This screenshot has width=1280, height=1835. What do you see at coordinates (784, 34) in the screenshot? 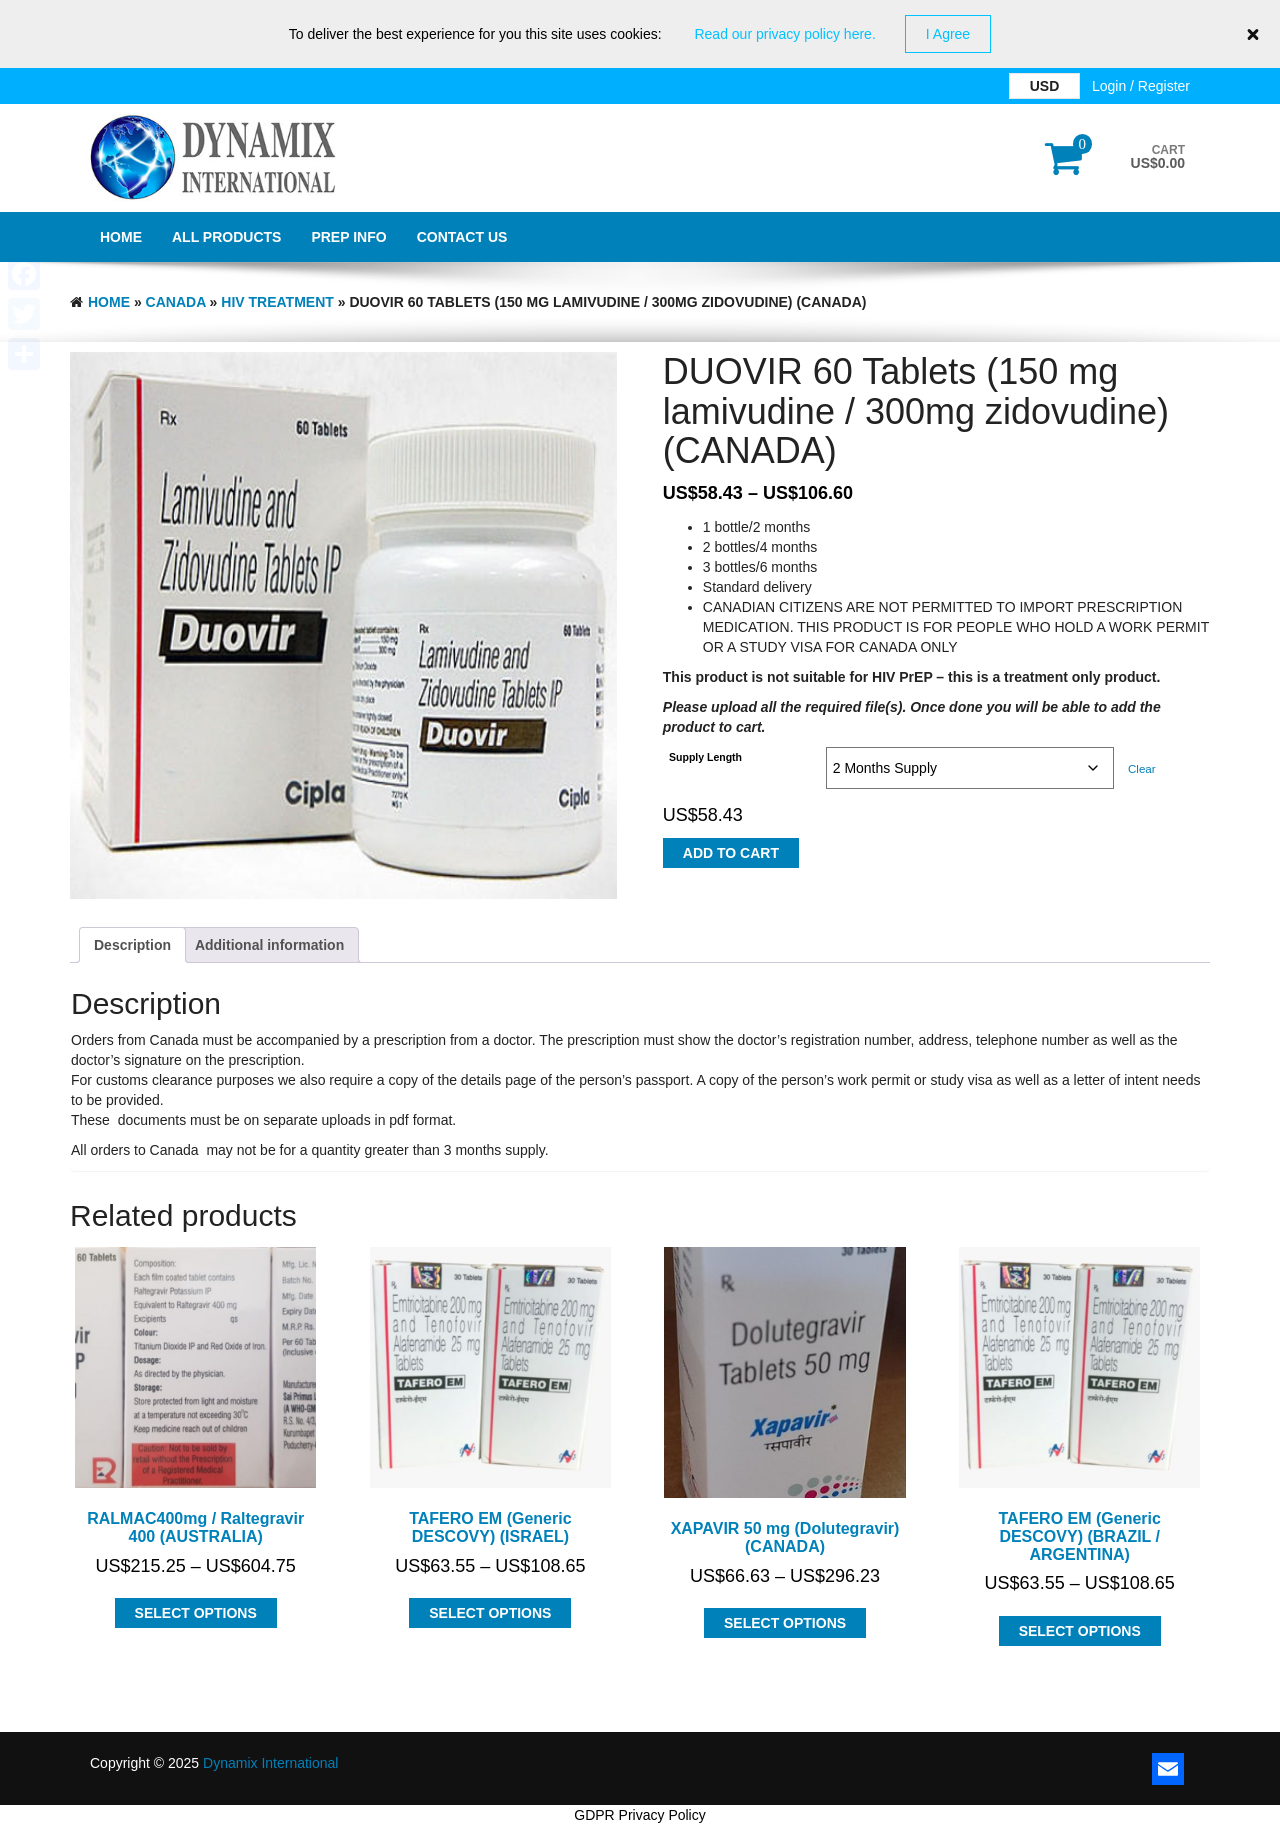
I see `Read our privacy policy here.` at bounding box center [784, 34].